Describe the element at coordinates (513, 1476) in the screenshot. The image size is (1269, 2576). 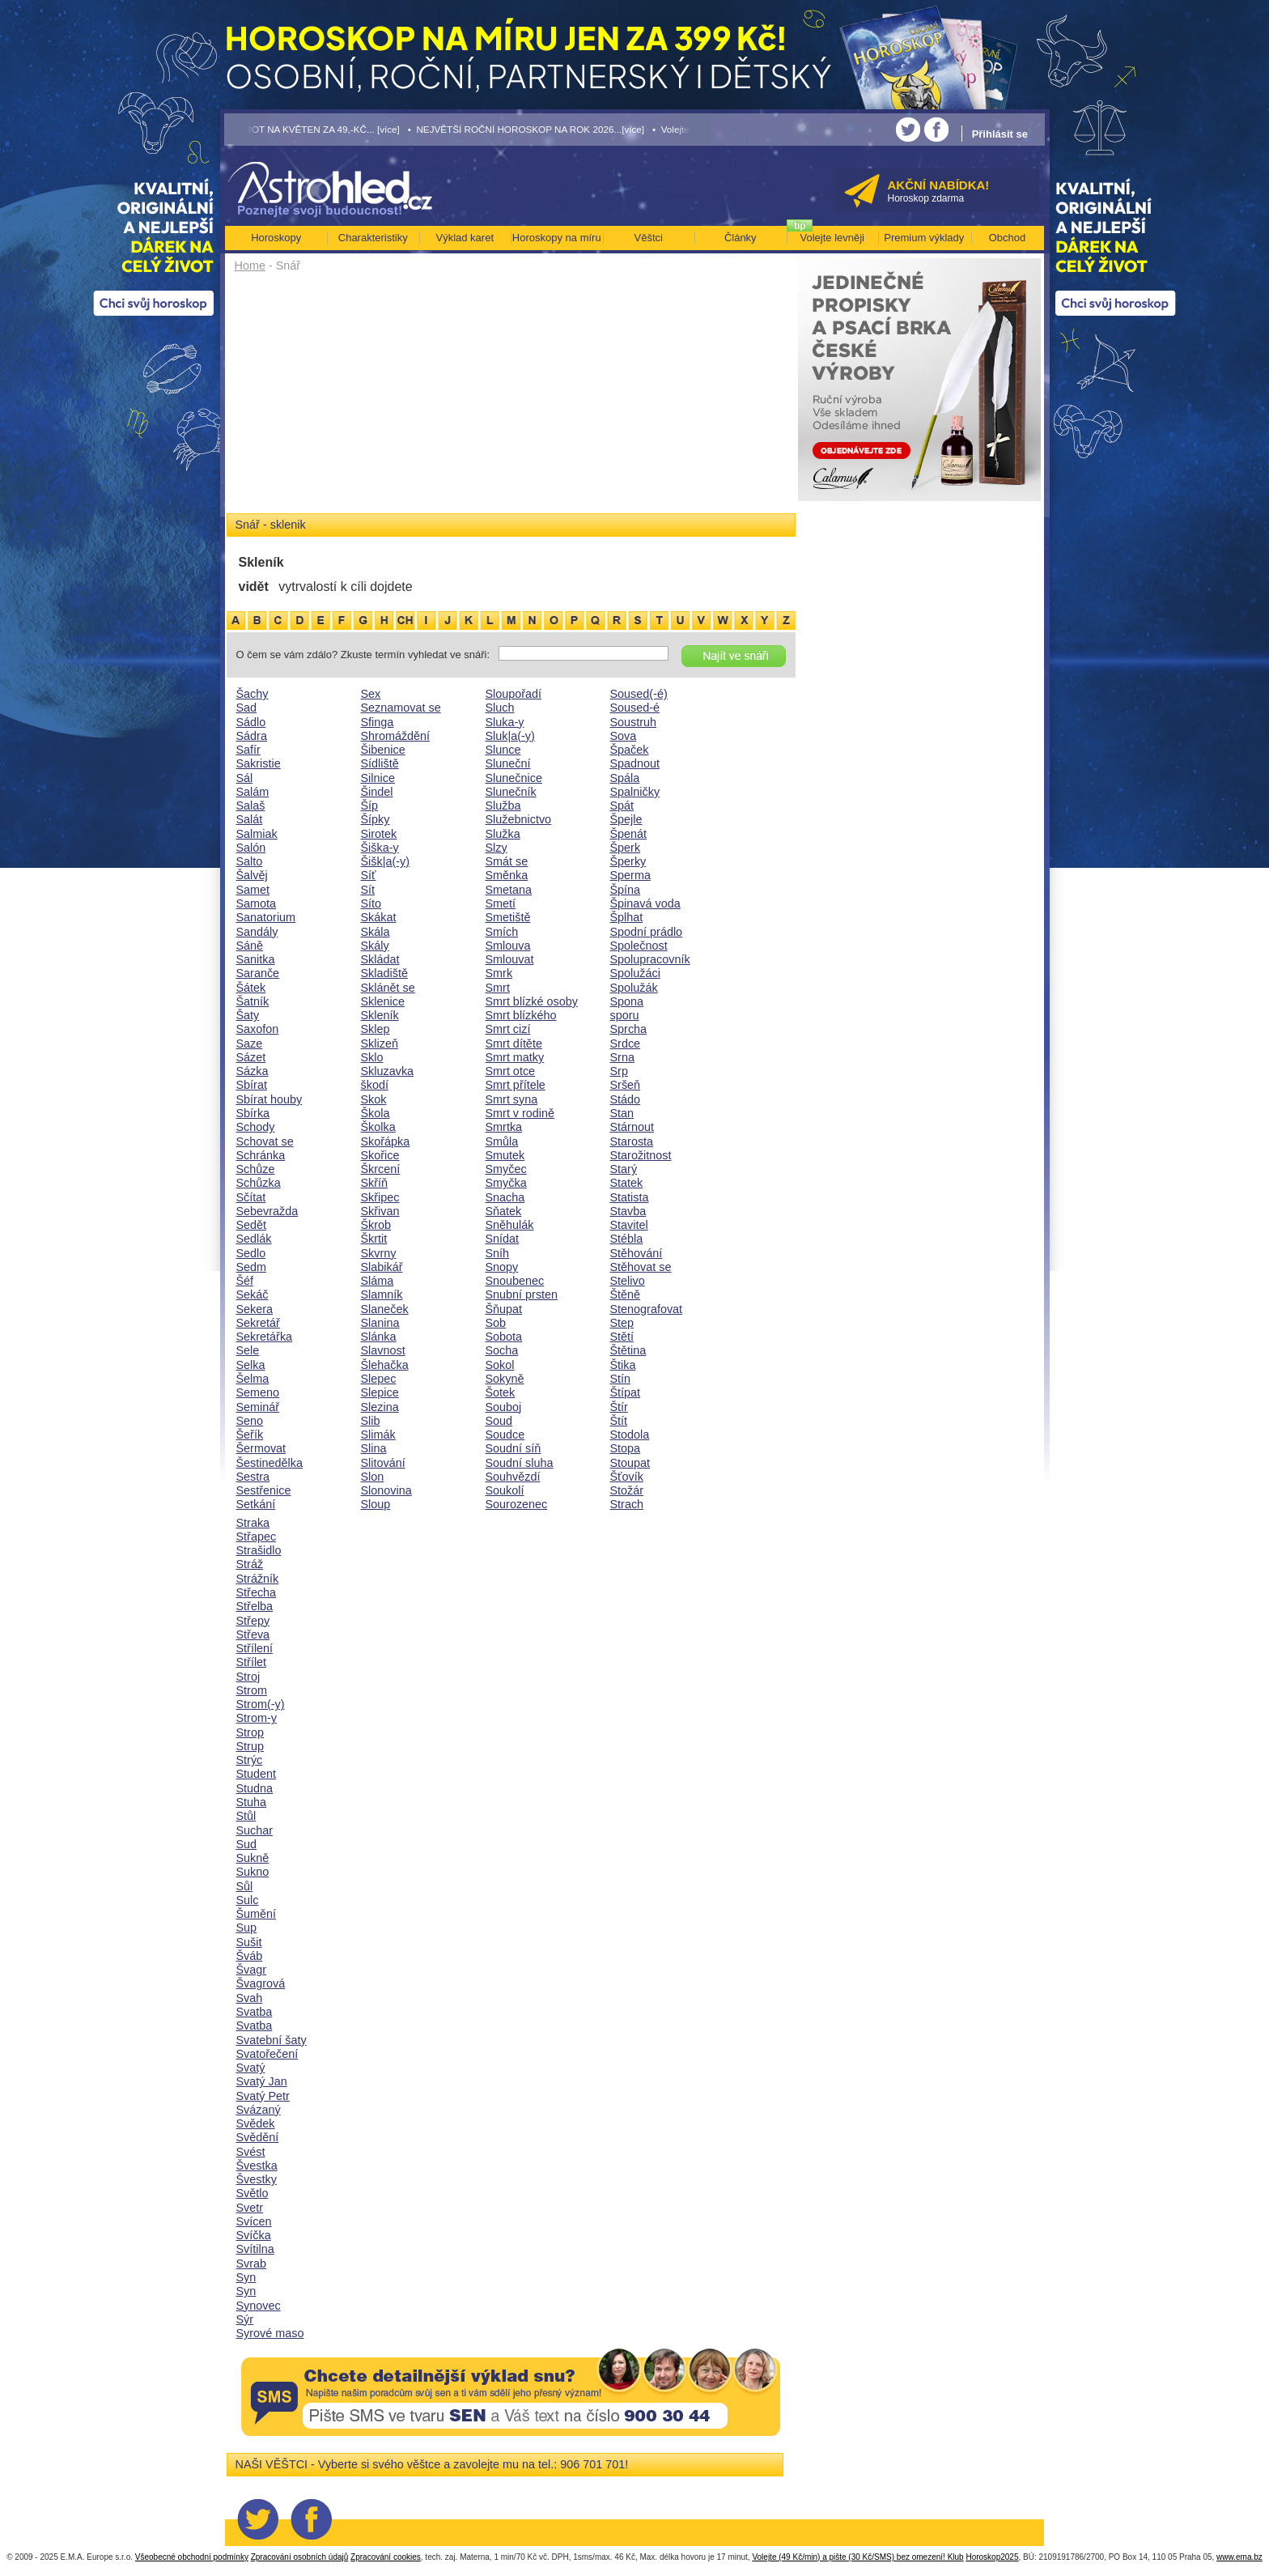
I see `Souhvězdí` at that location.